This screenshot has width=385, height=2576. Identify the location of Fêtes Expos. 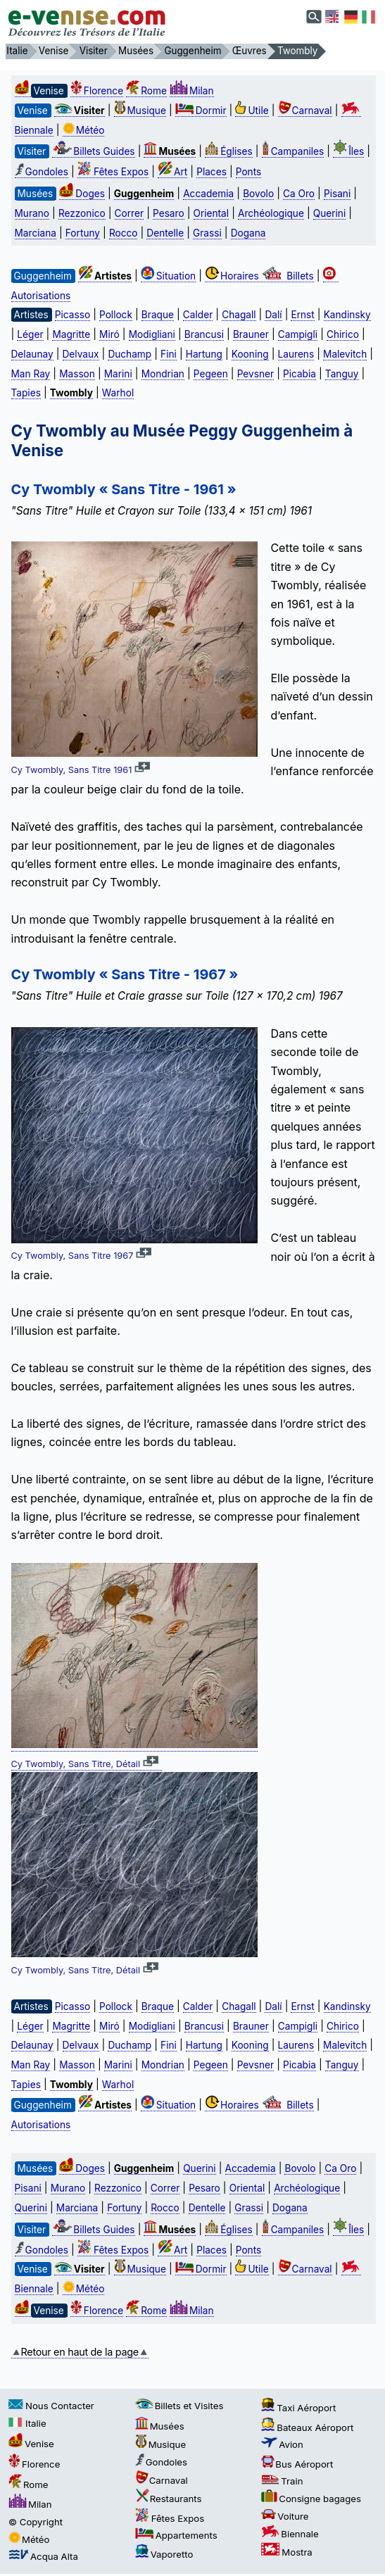
(113, 171).